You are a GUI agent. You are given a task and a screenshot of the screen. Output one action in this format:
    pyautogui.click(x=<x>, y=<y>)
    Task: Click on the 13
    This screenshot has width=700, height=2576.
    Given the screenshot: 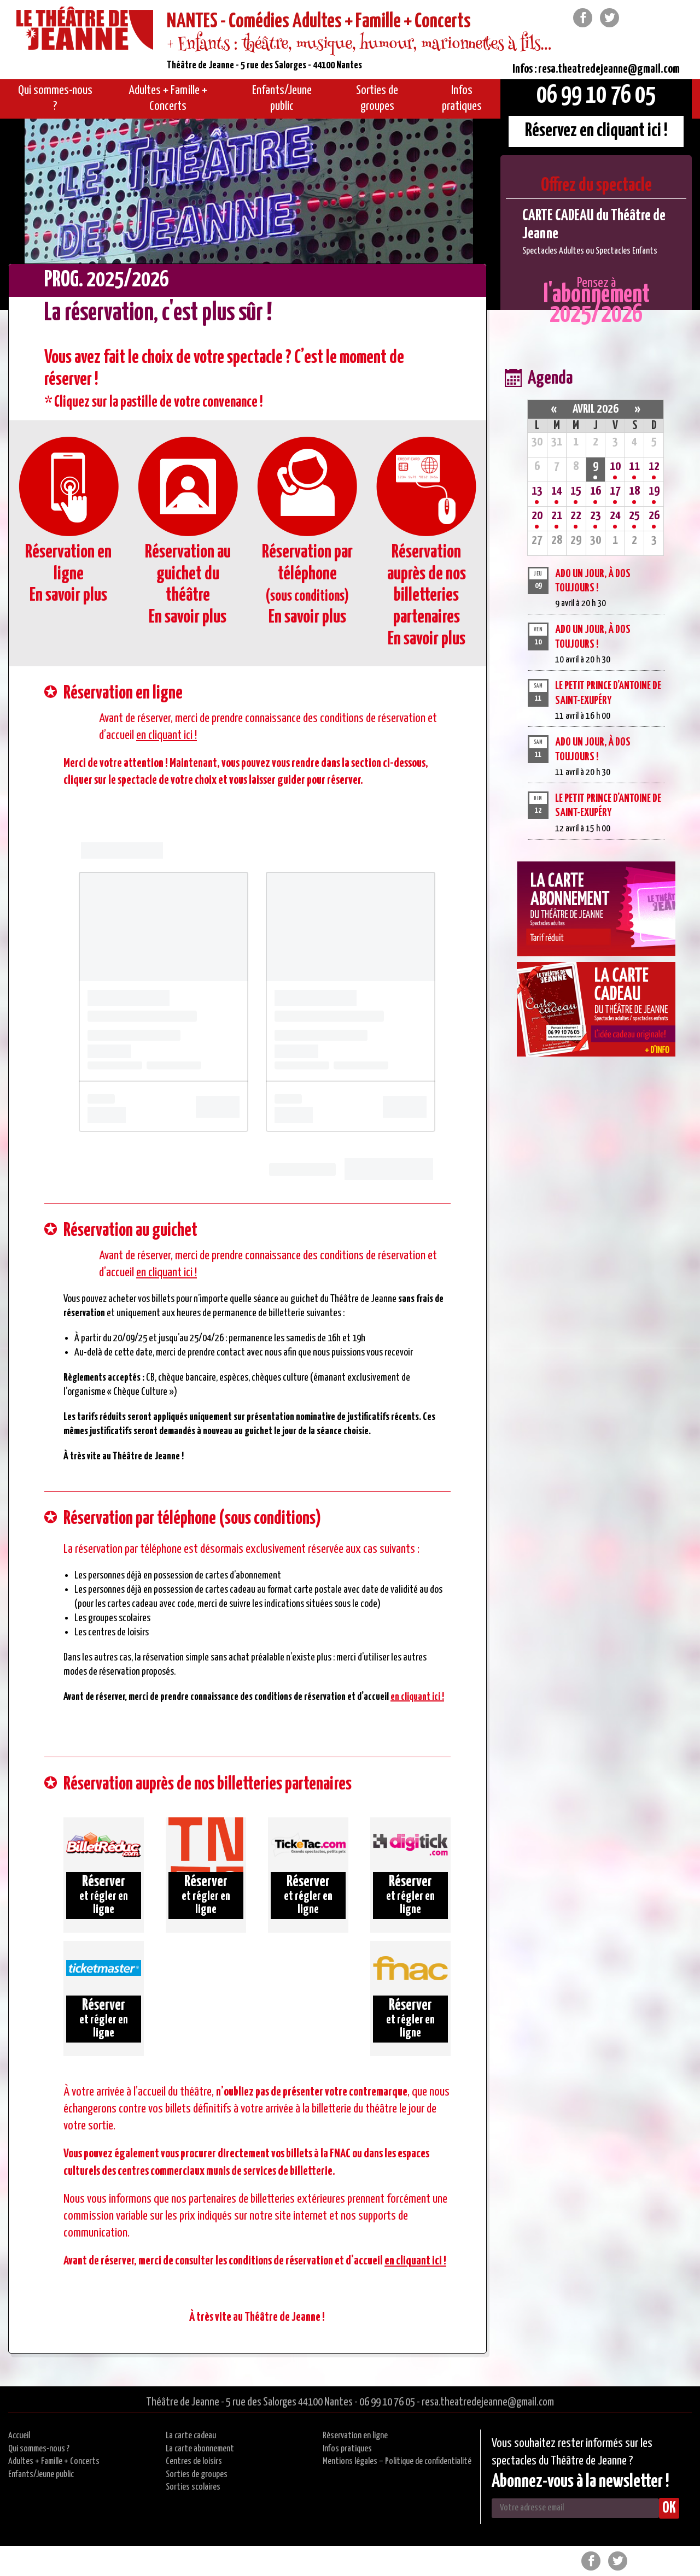 What is the action you would take?
    pyautogui.click(x=537, y=491)
    